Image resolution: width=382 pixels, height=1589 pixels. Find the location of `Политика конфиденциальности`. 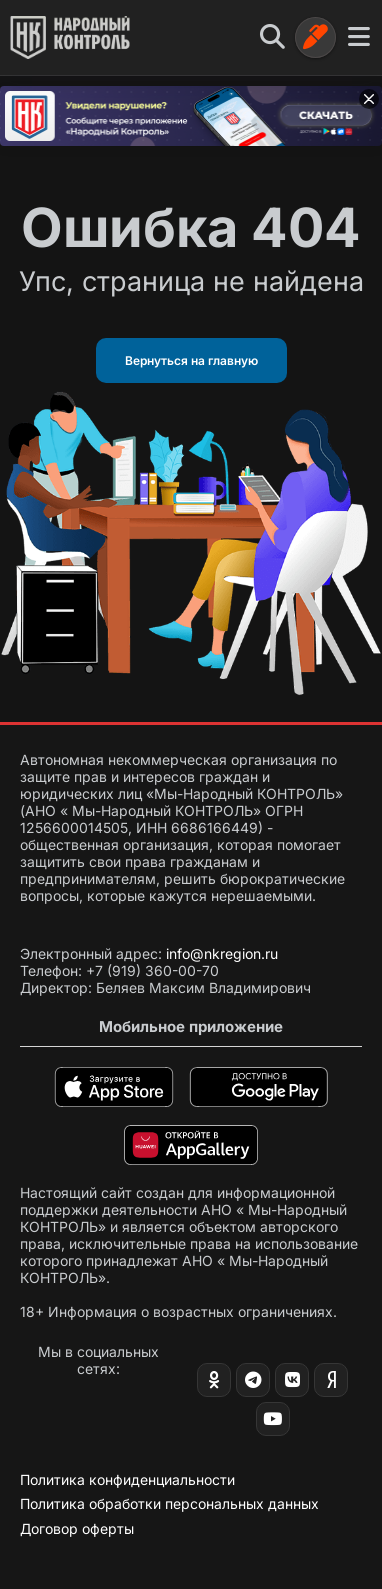

Политика конфиденциальности is located at coordinates (127, 1479).